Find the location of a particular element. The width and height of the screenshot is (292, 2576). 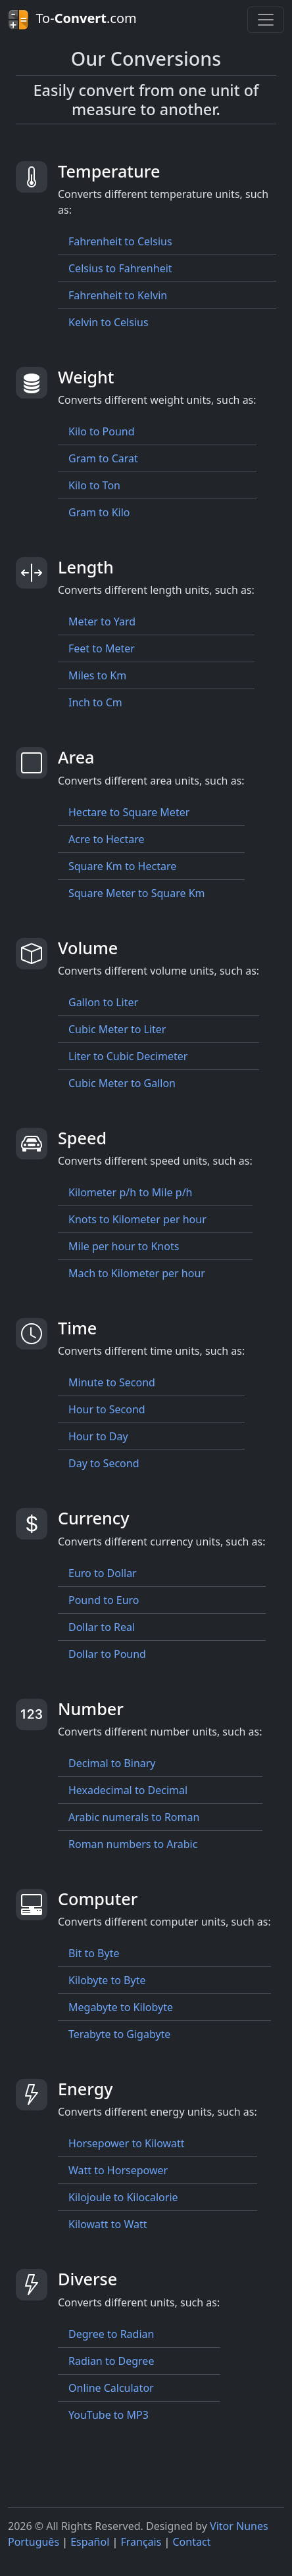

Pound to Euro is located at coordinates (103, 1600).